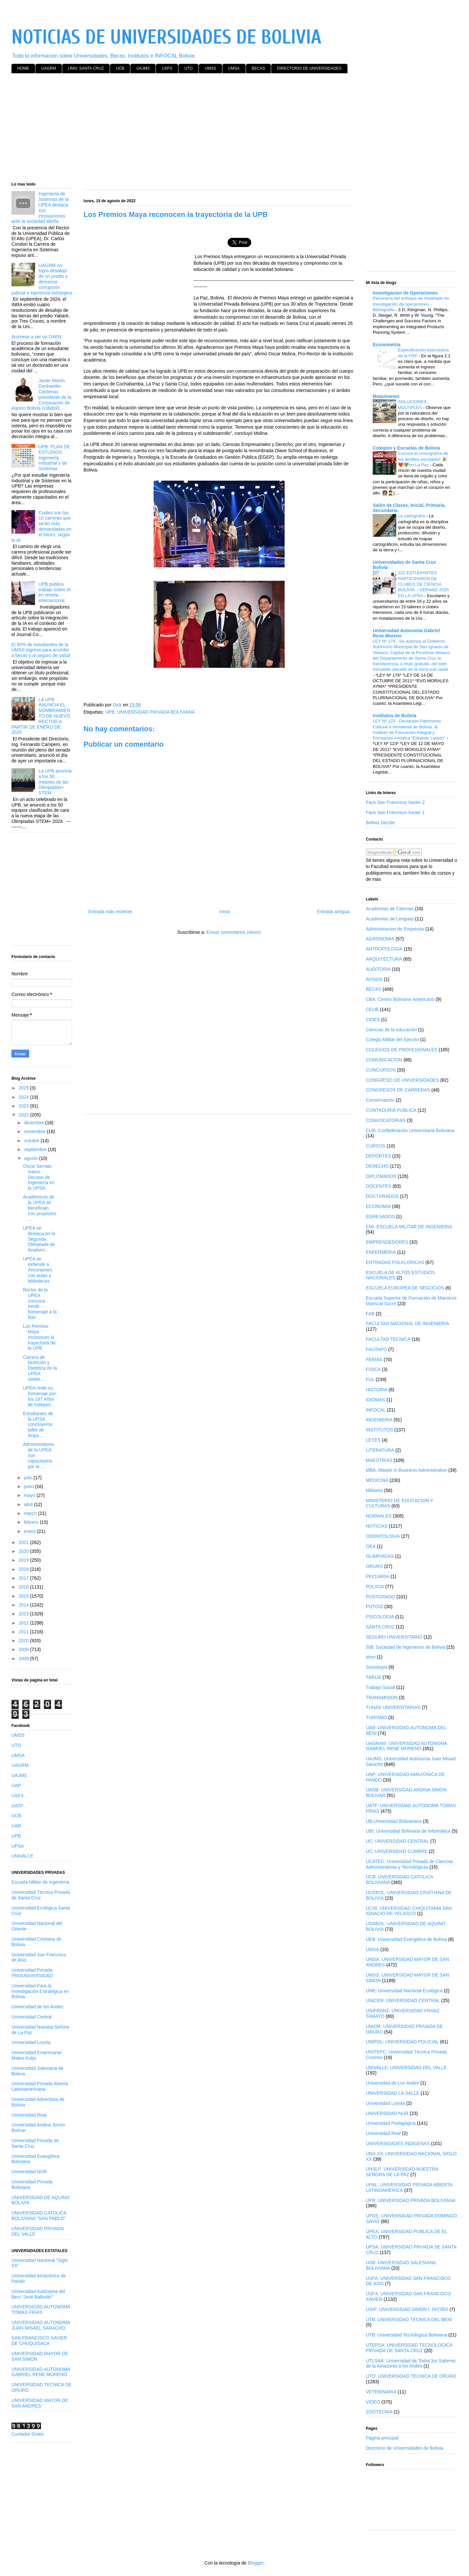 This screenshot has height=2576, width=469. What do you see at coordinates (373, 2402) in the screenshot?
I see `VIDEO` at bounding box center [373, 2402].